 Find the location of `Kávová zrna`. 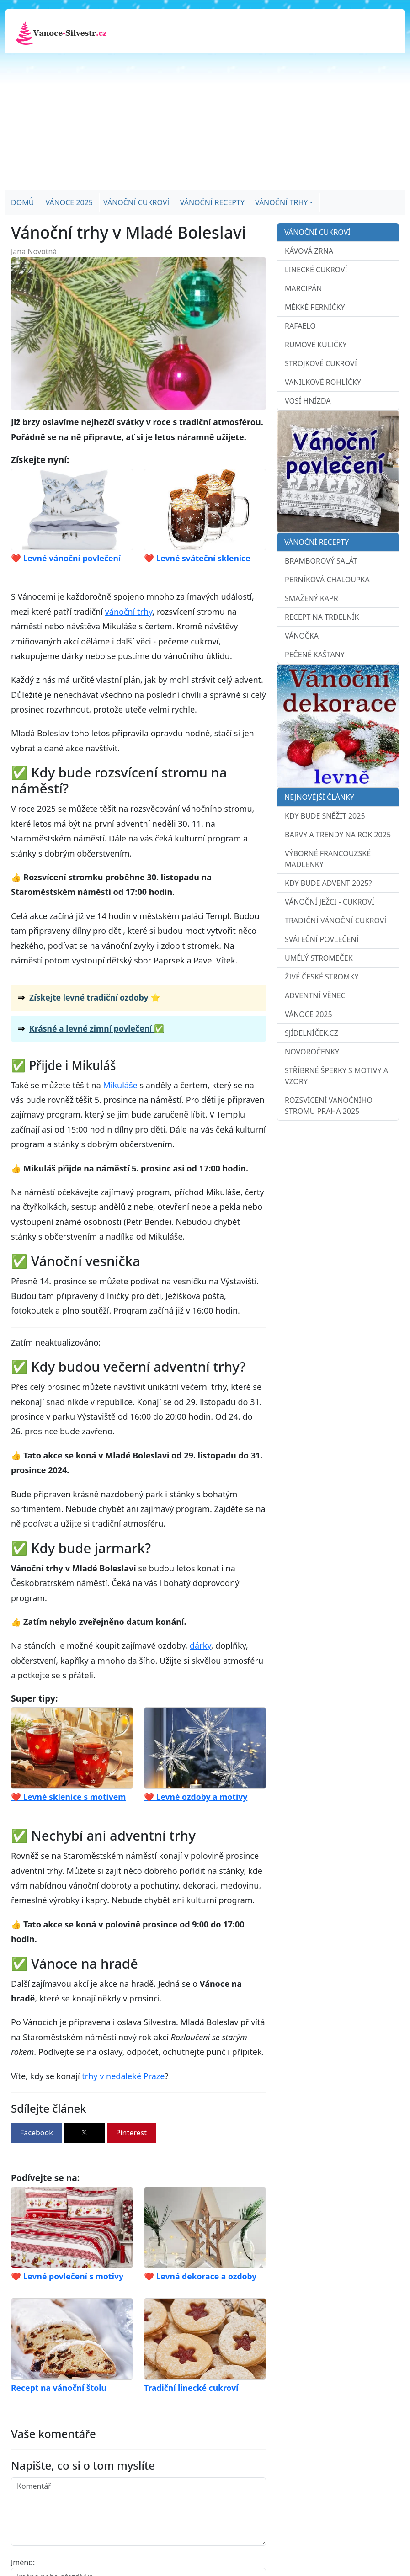

Kávová zrna is located at coordinates (309, 251).